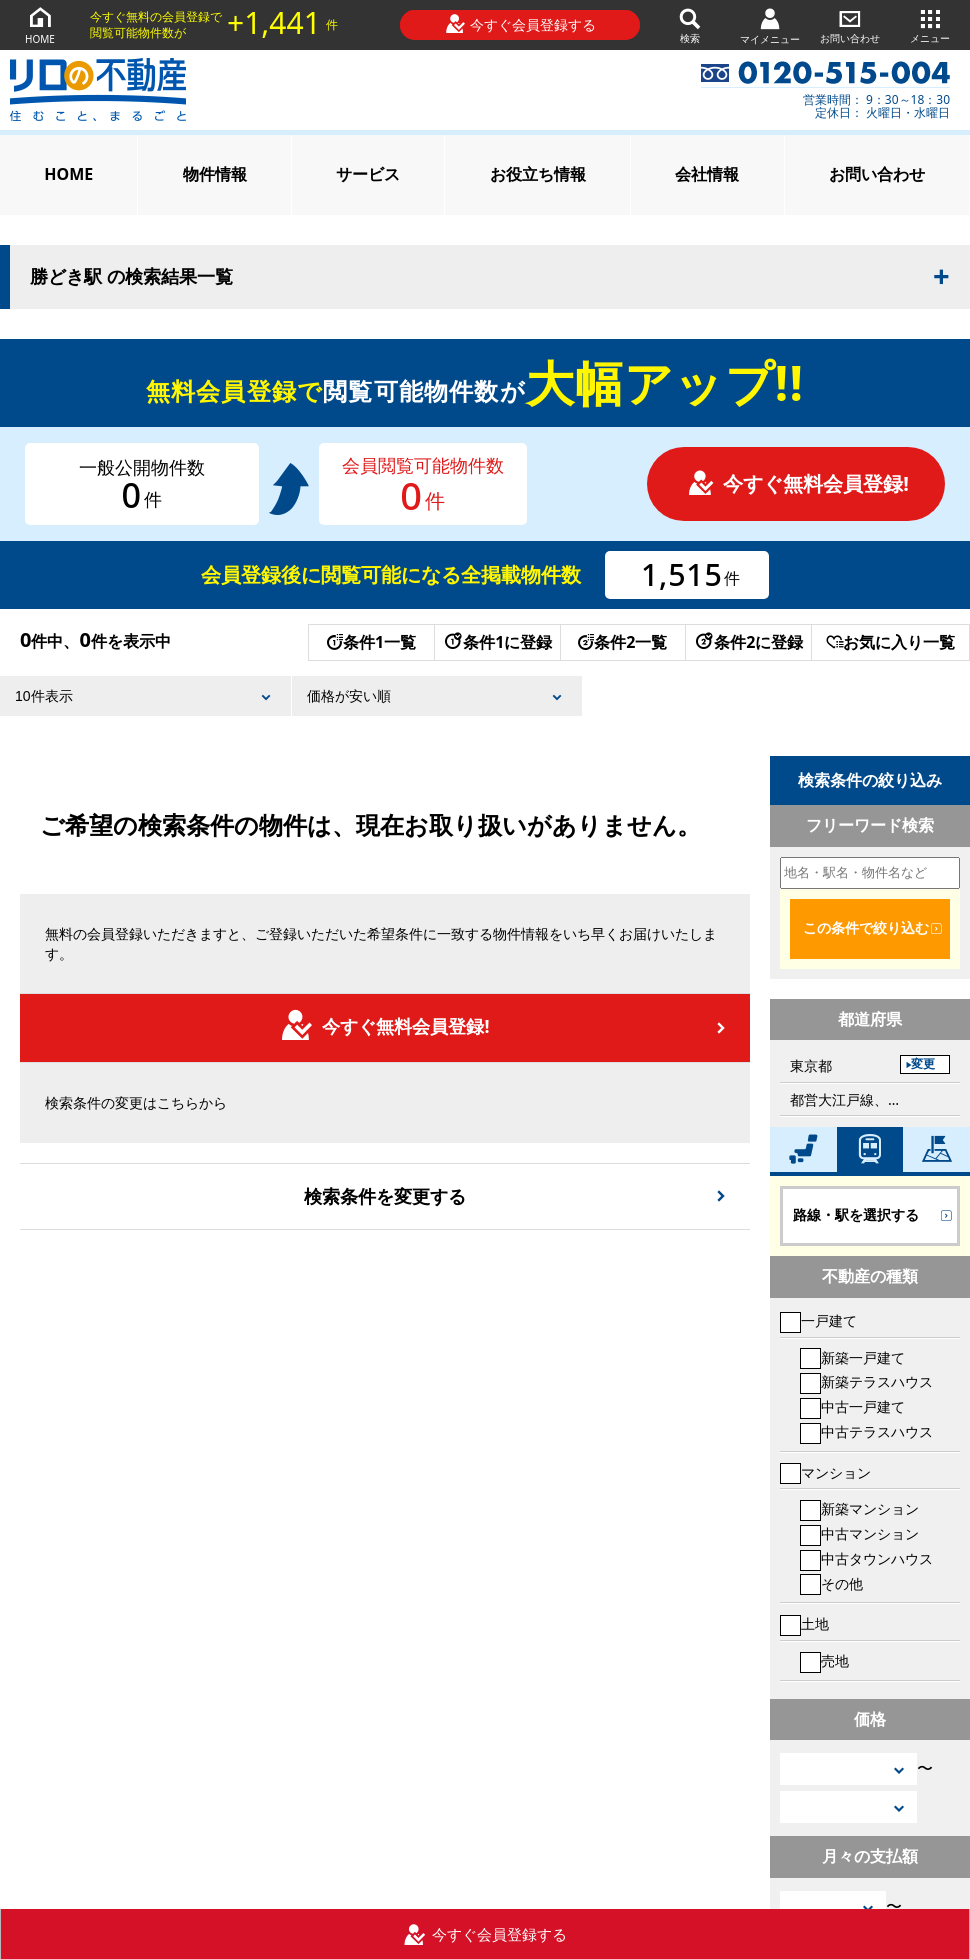  What do you see at coordinates (831, 1583) in the screenshot?
I see `その他` at bounding box center [831, 1583].